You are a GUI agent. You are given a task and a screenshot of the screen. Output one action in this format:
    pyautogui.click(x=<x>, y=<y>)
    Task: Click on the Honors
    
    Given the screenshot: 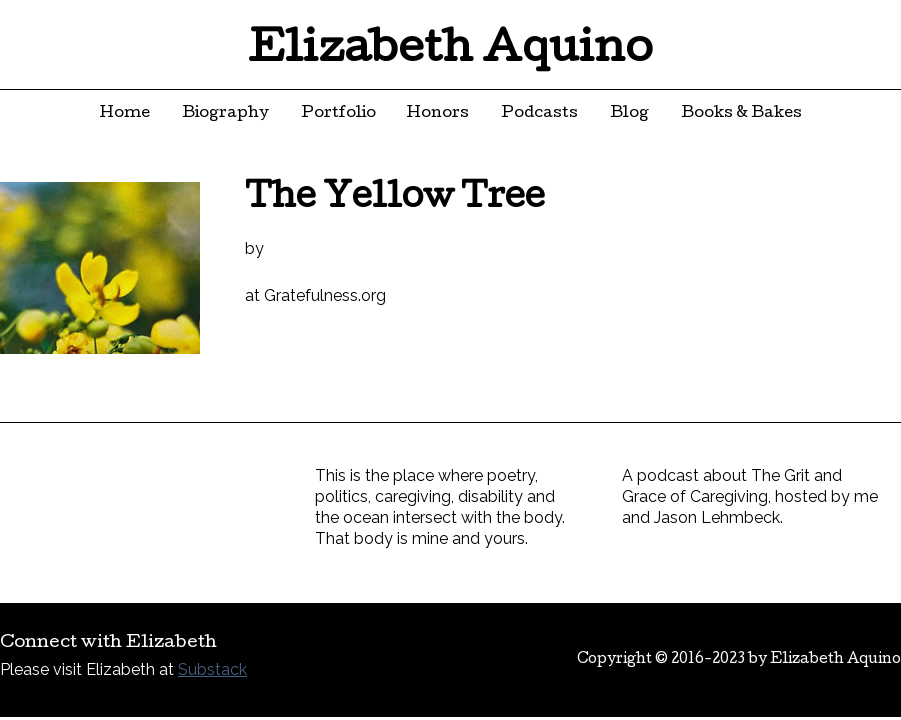 What is the action you would take?
    pyautogui.click(x=438, y=114)
    